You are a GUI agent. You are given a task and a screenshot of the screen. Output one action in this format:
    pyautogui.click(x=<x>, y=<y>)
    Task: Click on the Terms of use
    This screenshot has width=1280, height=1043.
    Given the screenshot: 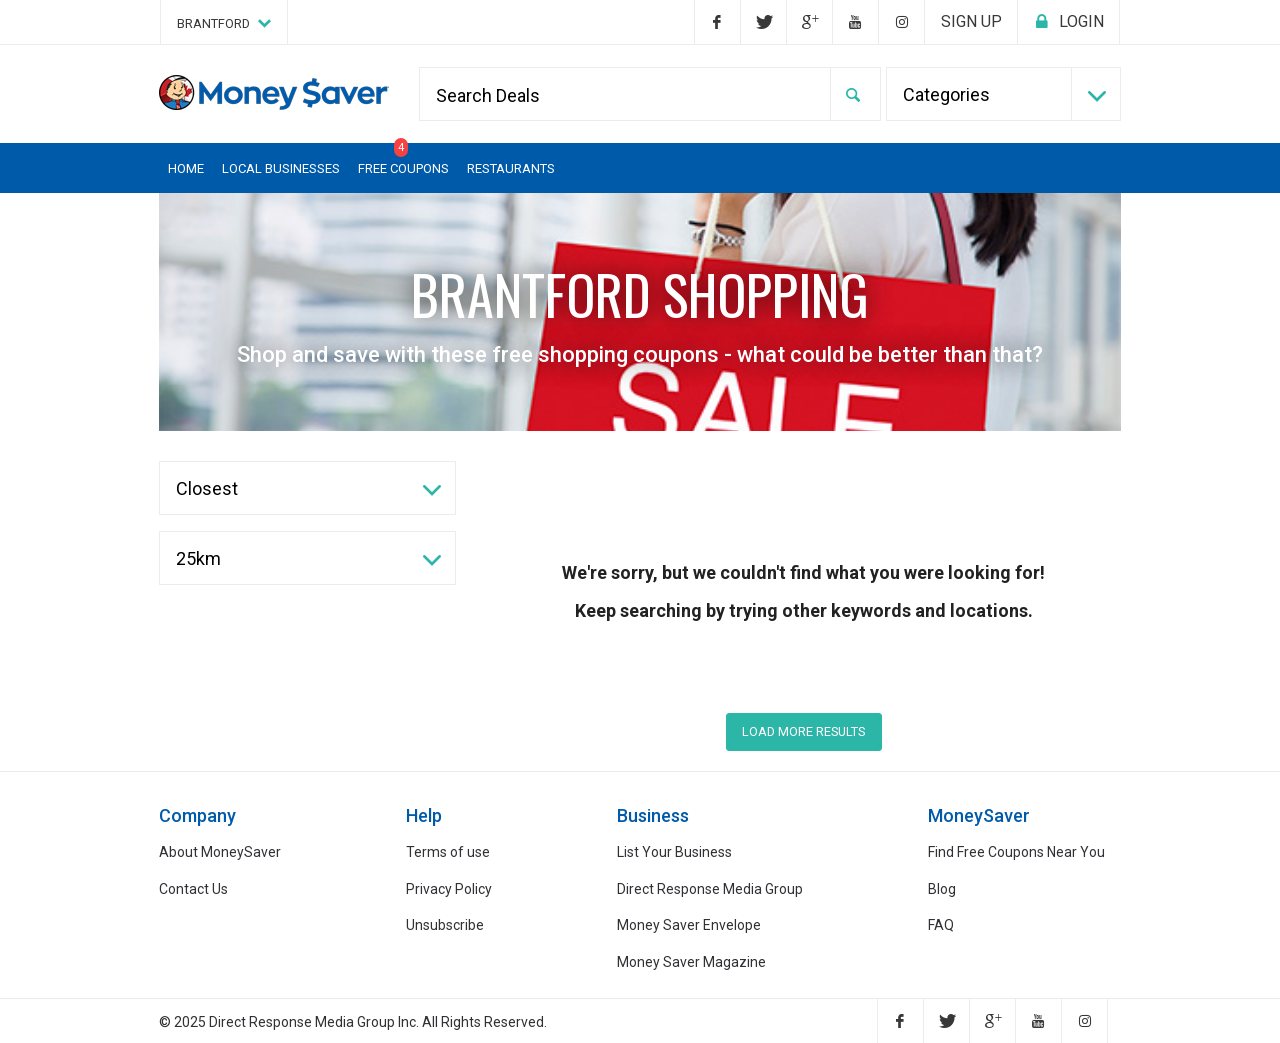 What is the action you would take?
    pyautogui.click(x=448, y=852)
    